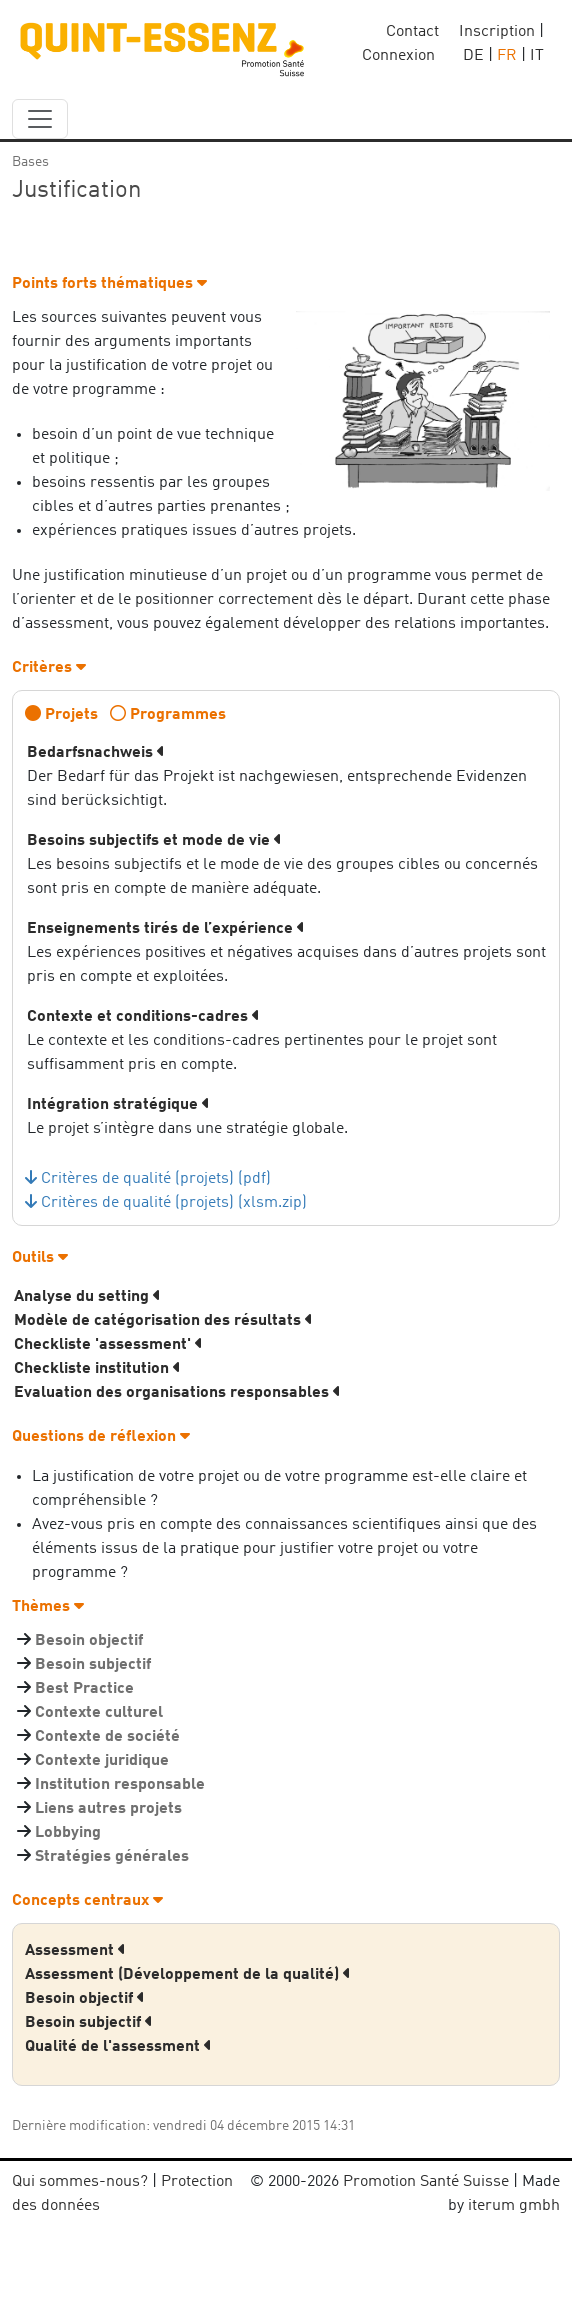 This screenshot has width=572, height=2318. What do you see at coordinates (87, 1901) in the screenshot?
I see `Concepts centraux [button]` at bounding box center [87, 1901].